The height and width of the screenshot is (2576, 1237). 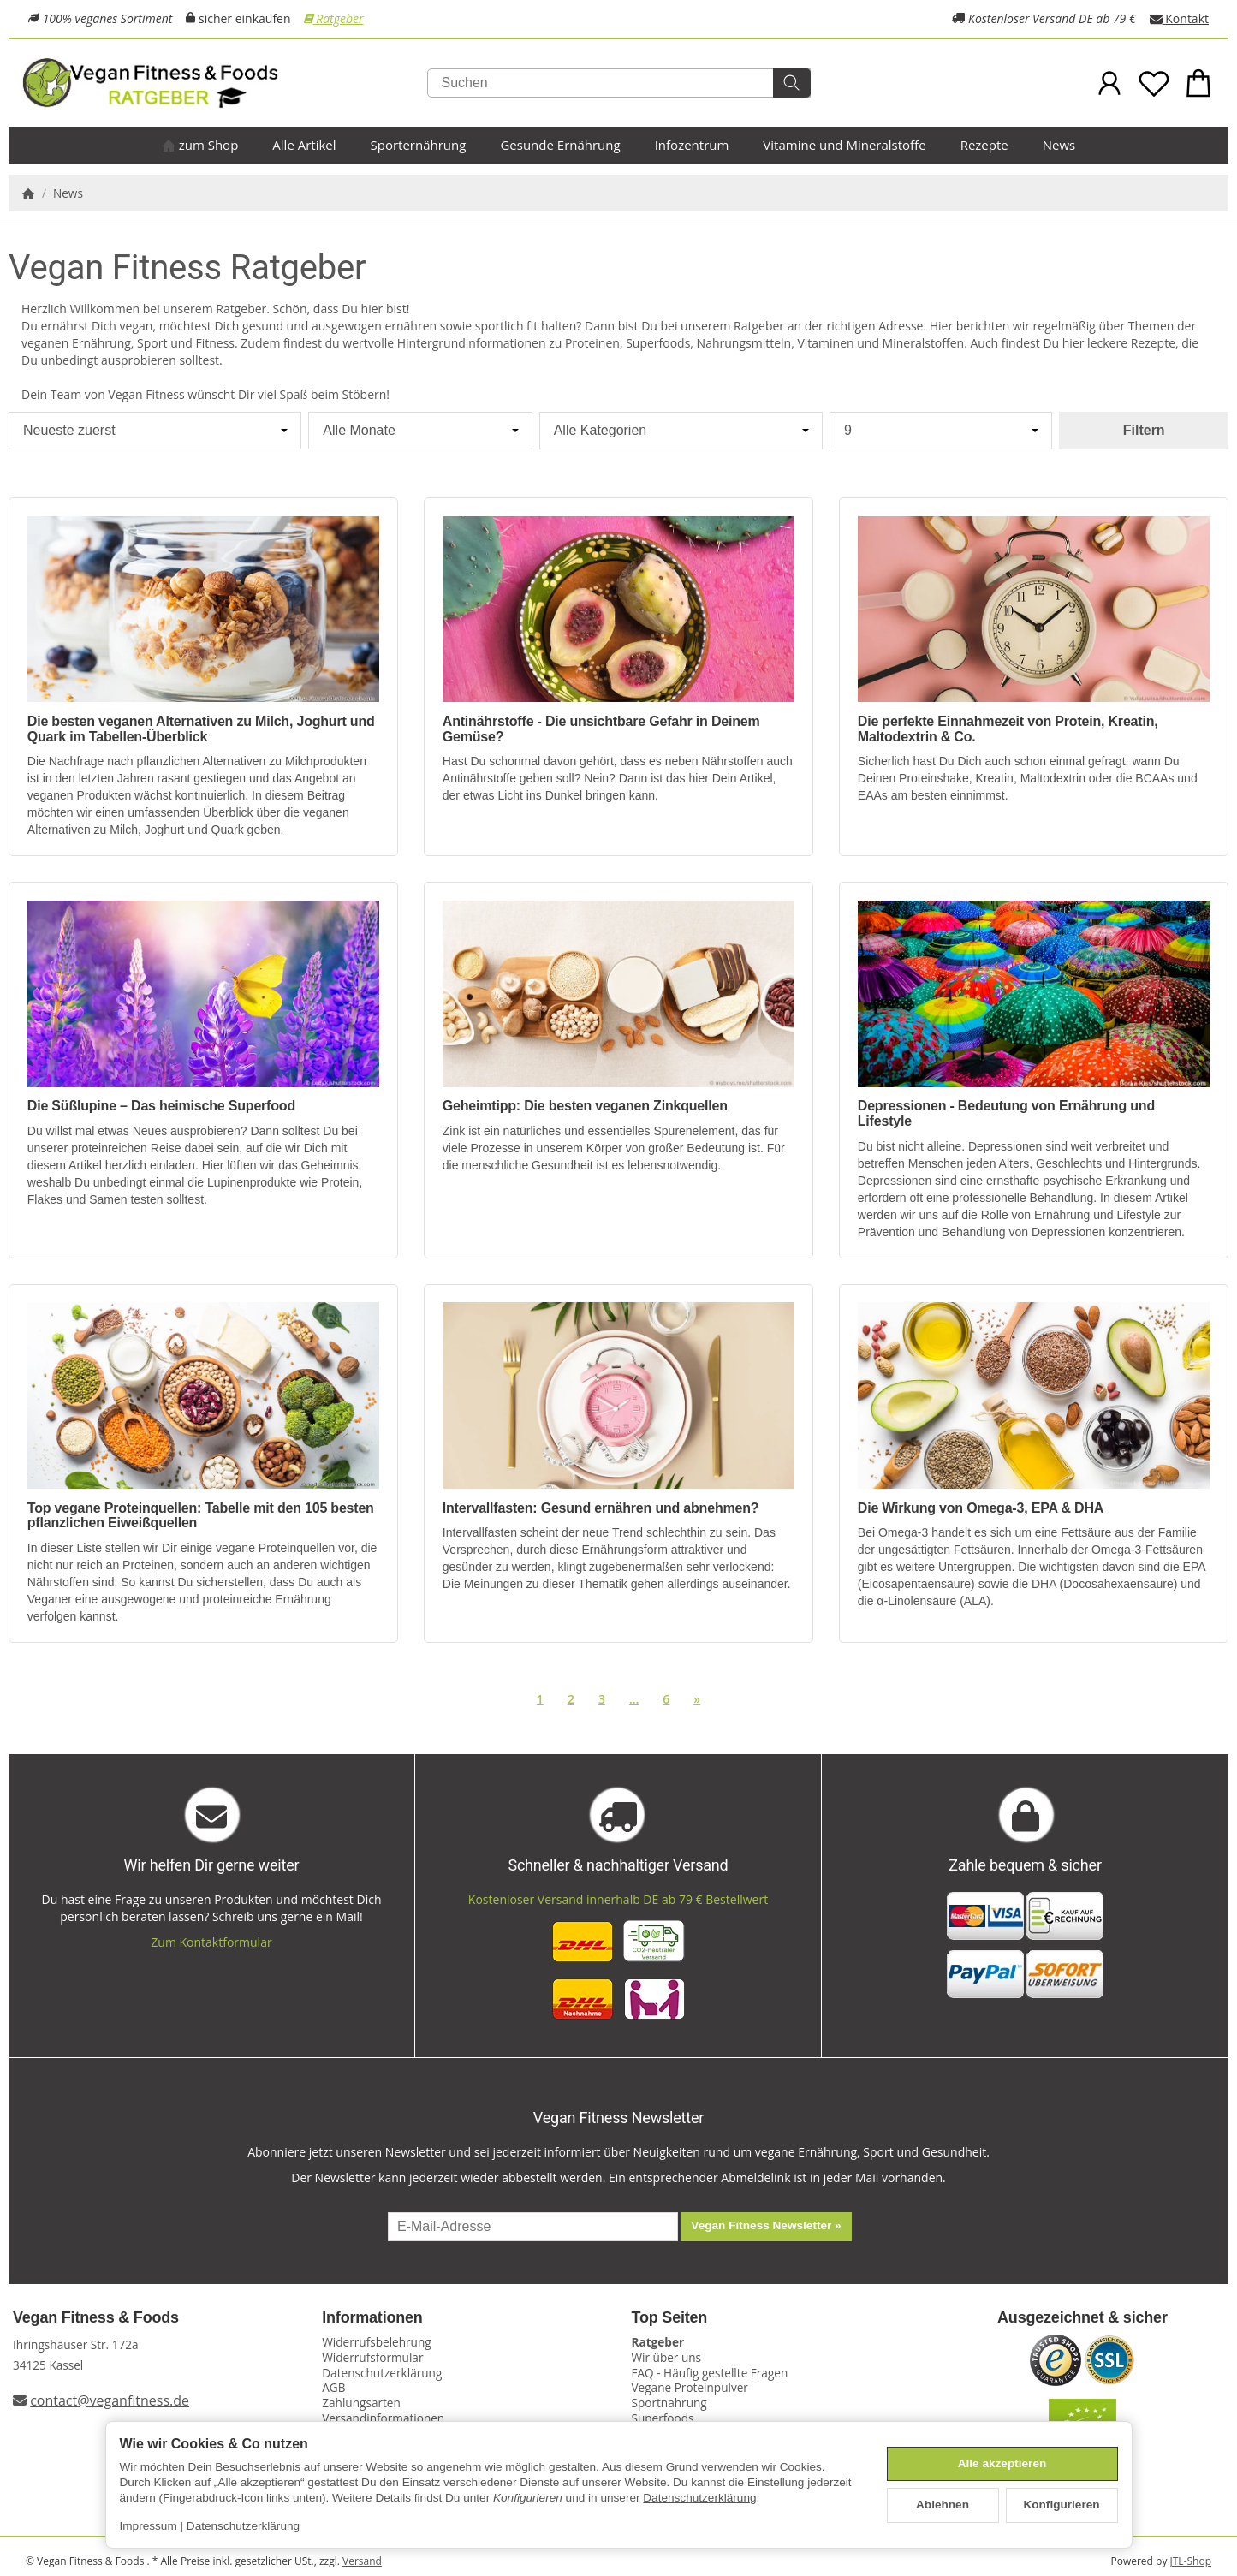 What do you see at coordinates (619, 83) in the screenshot?
I see `[Suchen]` at bounding box center [619, 83].